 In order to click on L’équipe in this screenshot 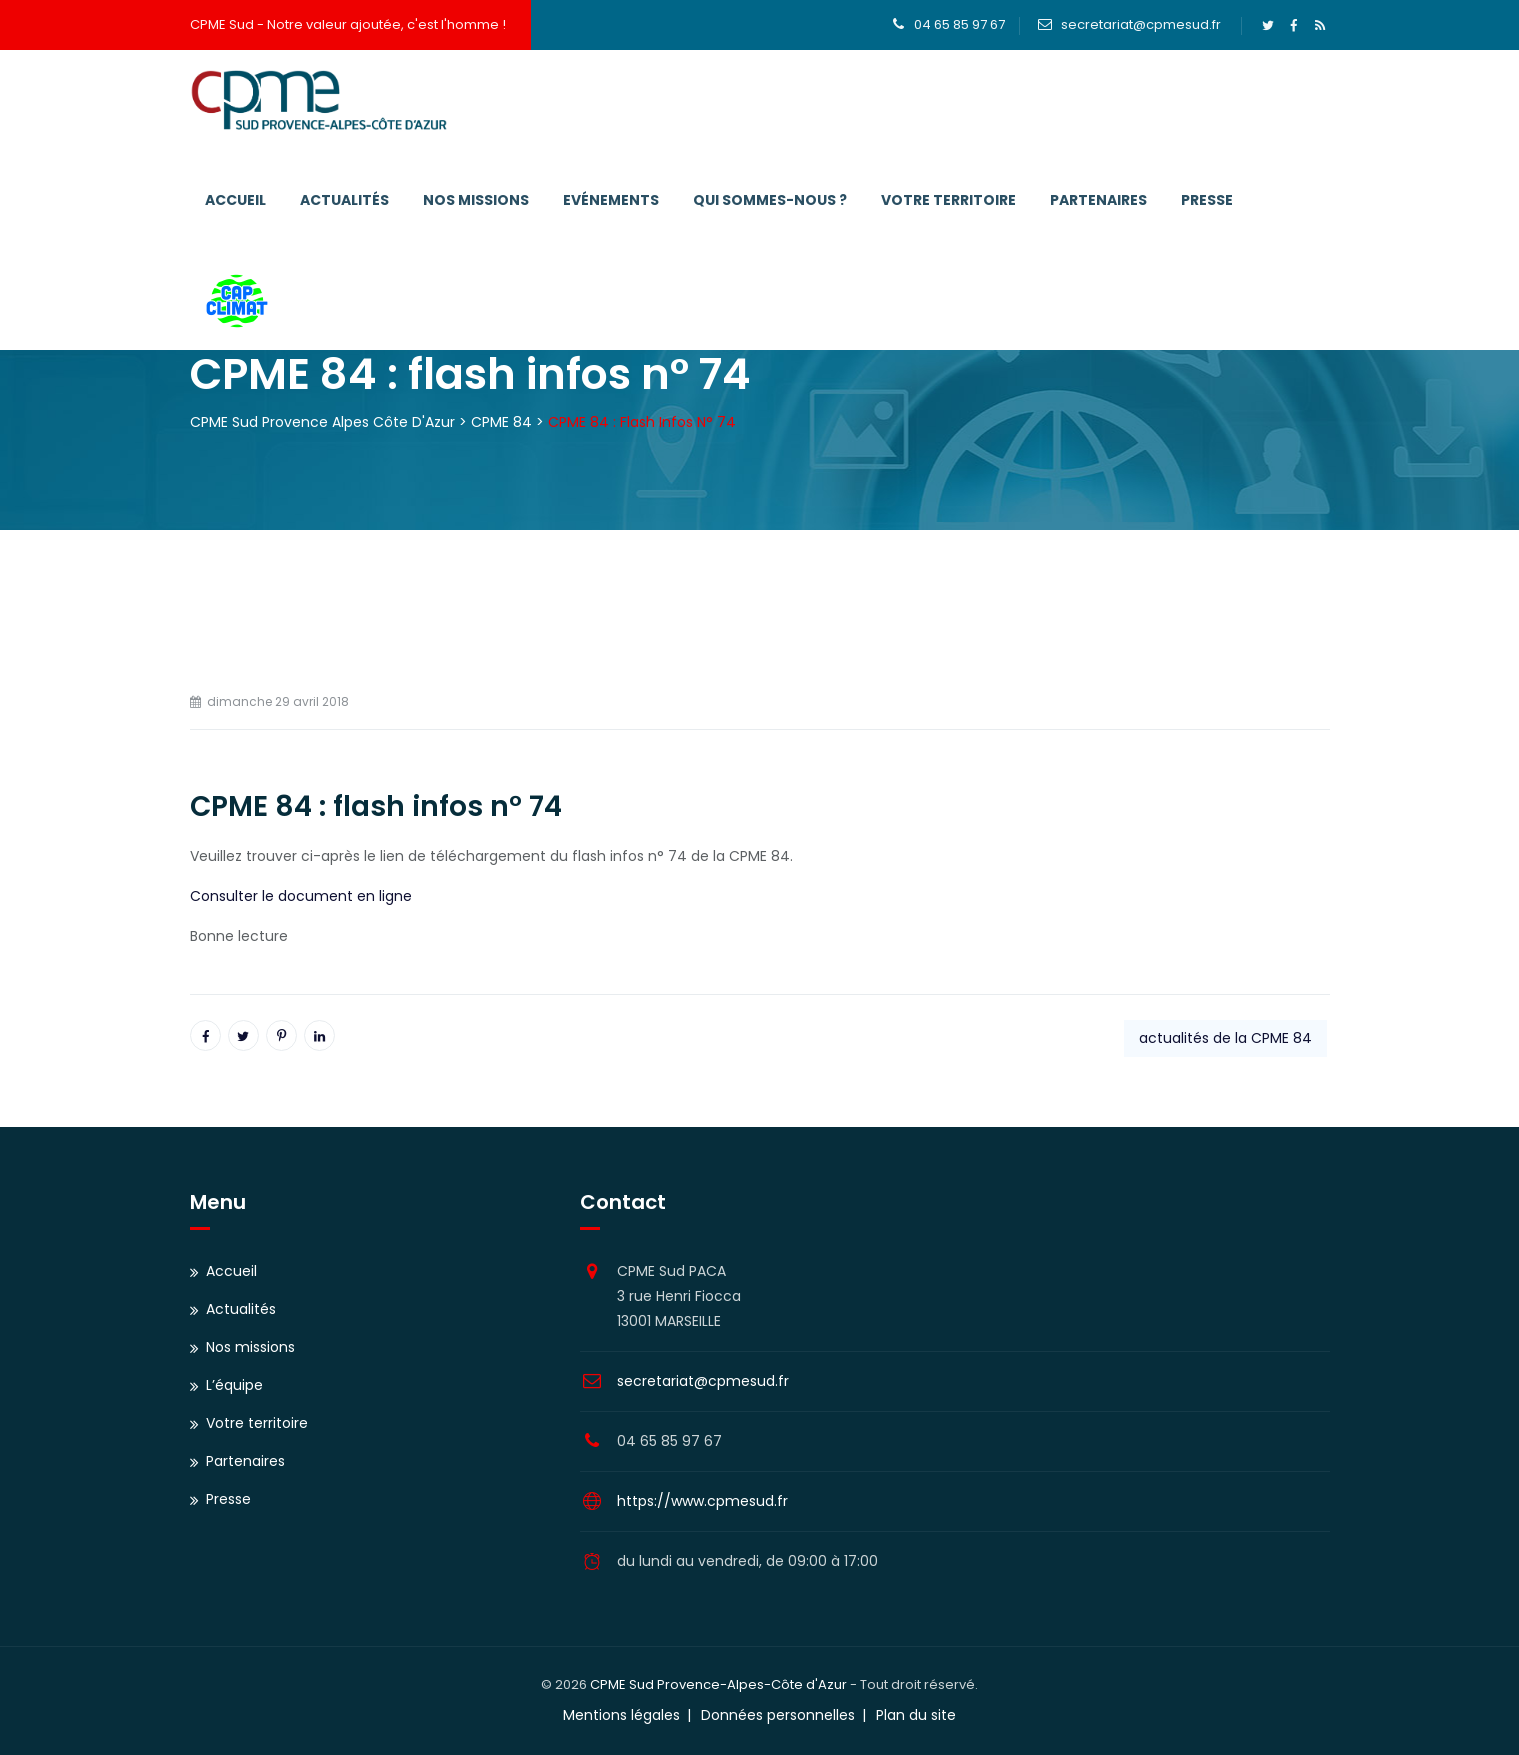, I will do `click(234, 1385)`.